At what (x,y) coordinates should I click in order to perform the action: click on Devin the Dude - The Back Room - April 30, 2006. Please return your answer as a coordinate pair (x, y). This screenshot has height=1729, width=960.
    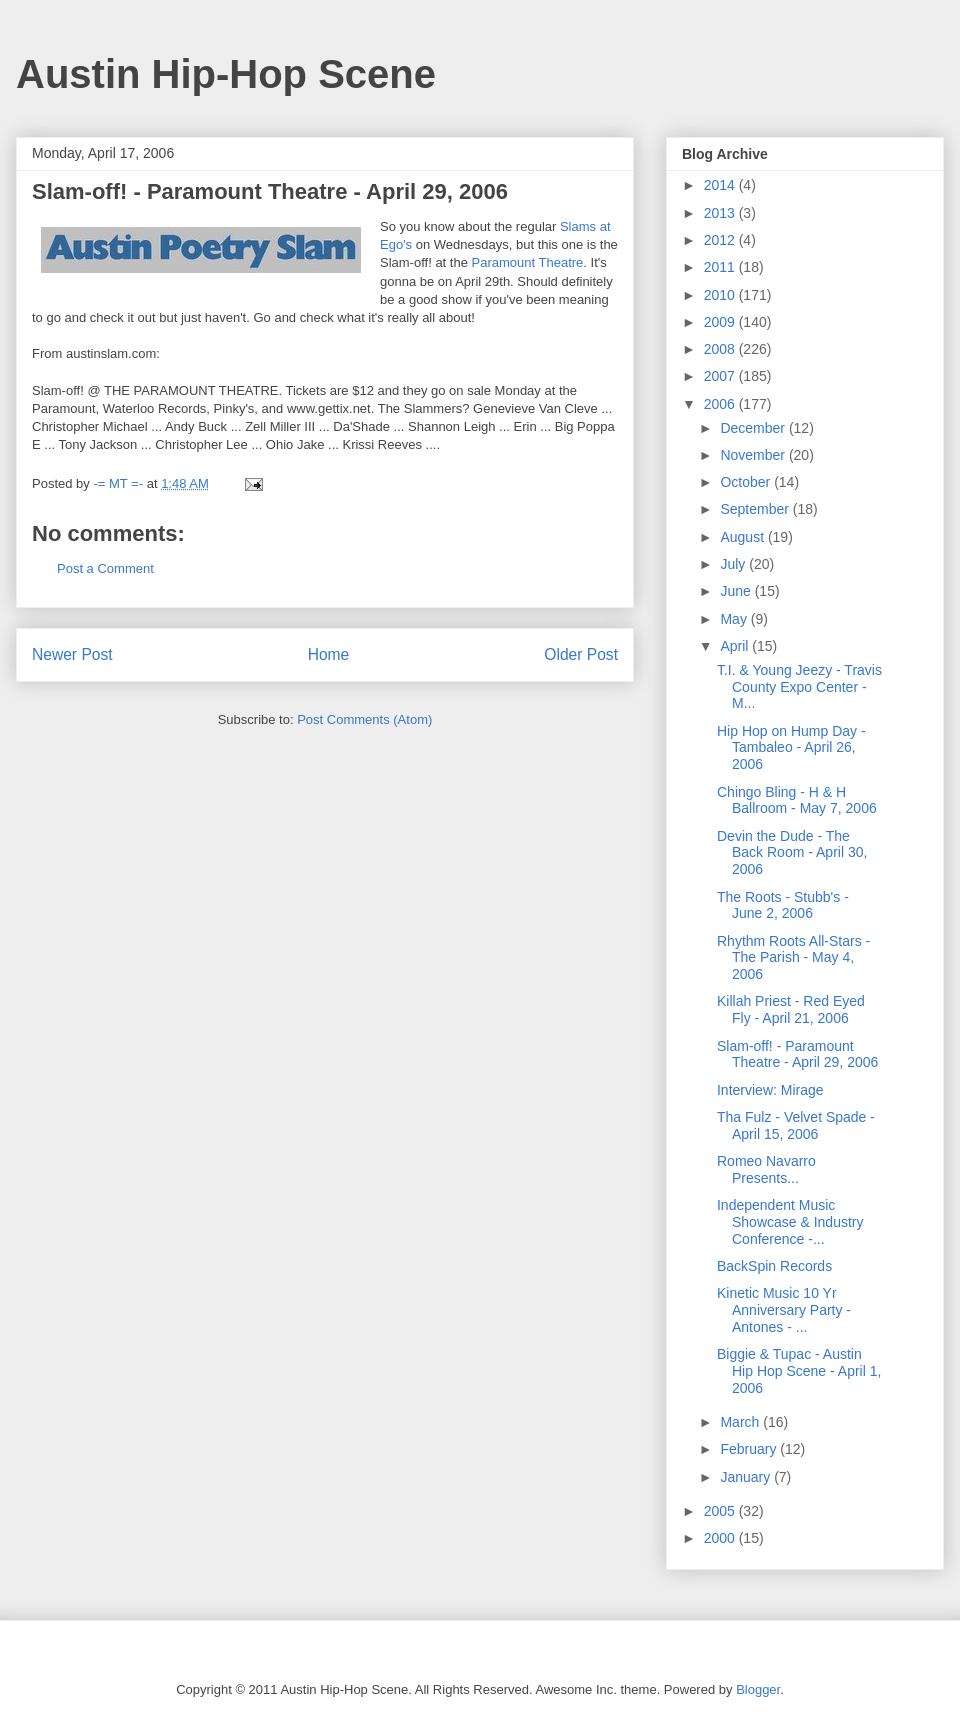
    Looking at the image, I should click on (792, 853).